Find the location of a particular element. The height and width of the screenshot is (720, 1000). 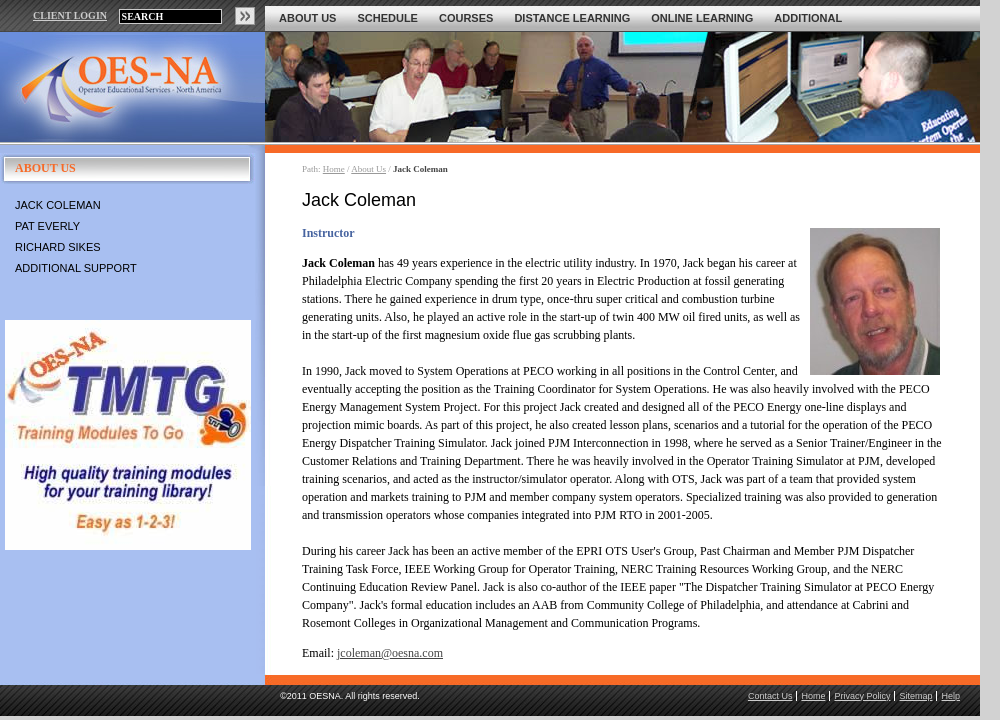

Contact Us is located at coordinates (770, 696).